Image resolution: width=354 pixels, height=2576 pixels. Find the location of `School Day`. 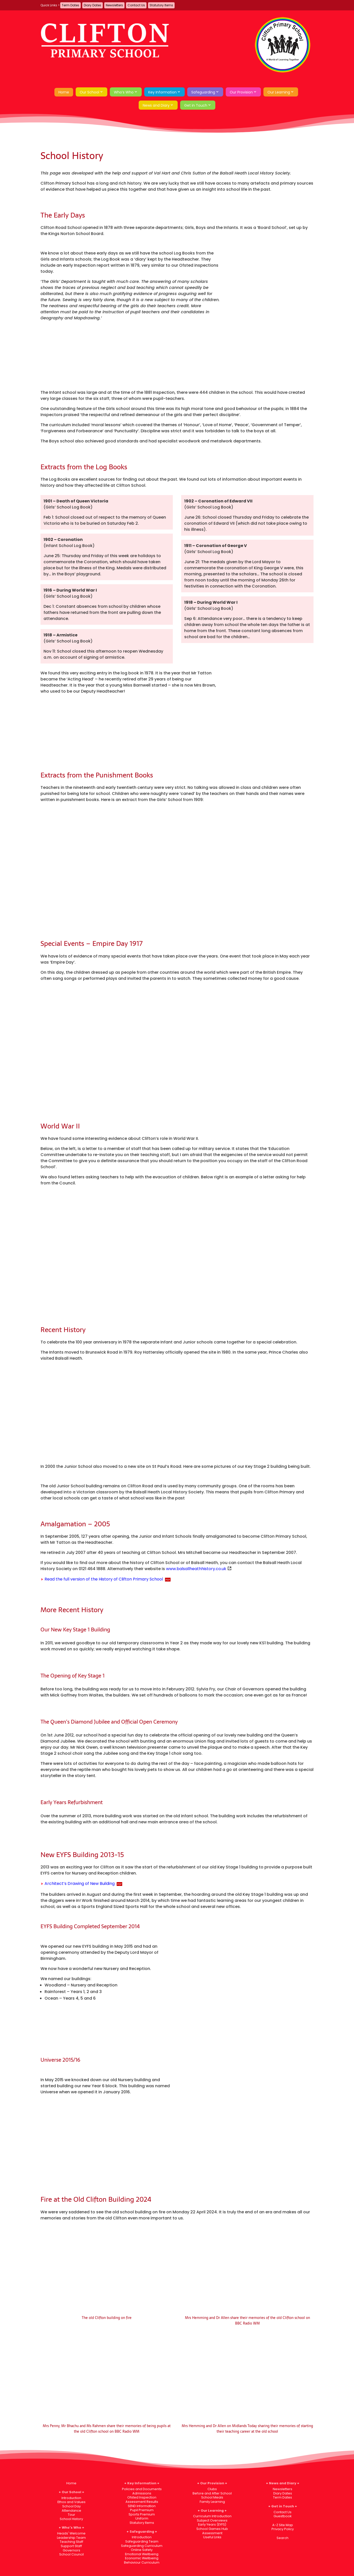

School Day is located at coordinates (71, 2506).